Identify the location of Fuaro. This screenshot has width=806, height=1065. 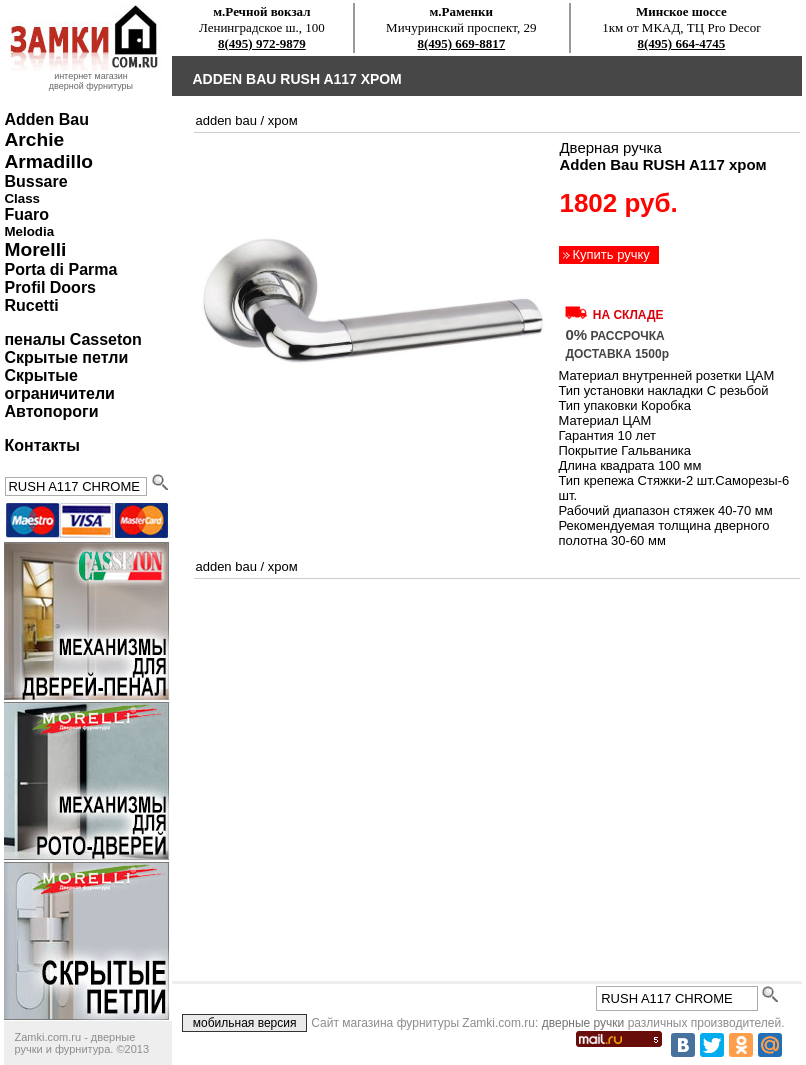
(26, 214).